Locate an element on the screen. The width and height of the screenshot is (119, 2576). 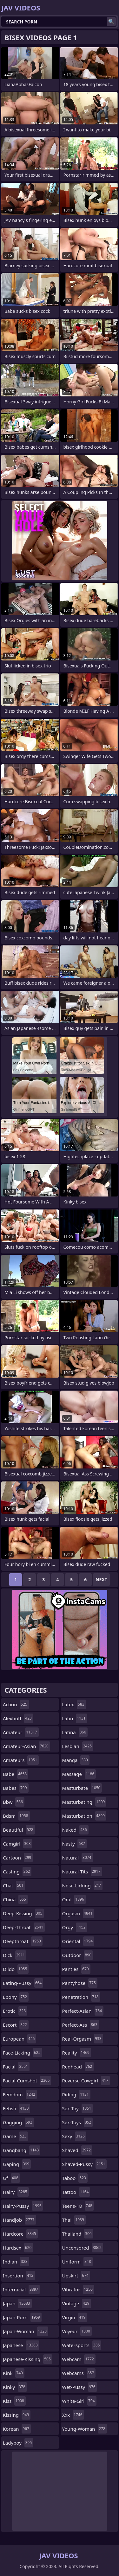
facial-cumshot is located at coordinates (27, 2080).